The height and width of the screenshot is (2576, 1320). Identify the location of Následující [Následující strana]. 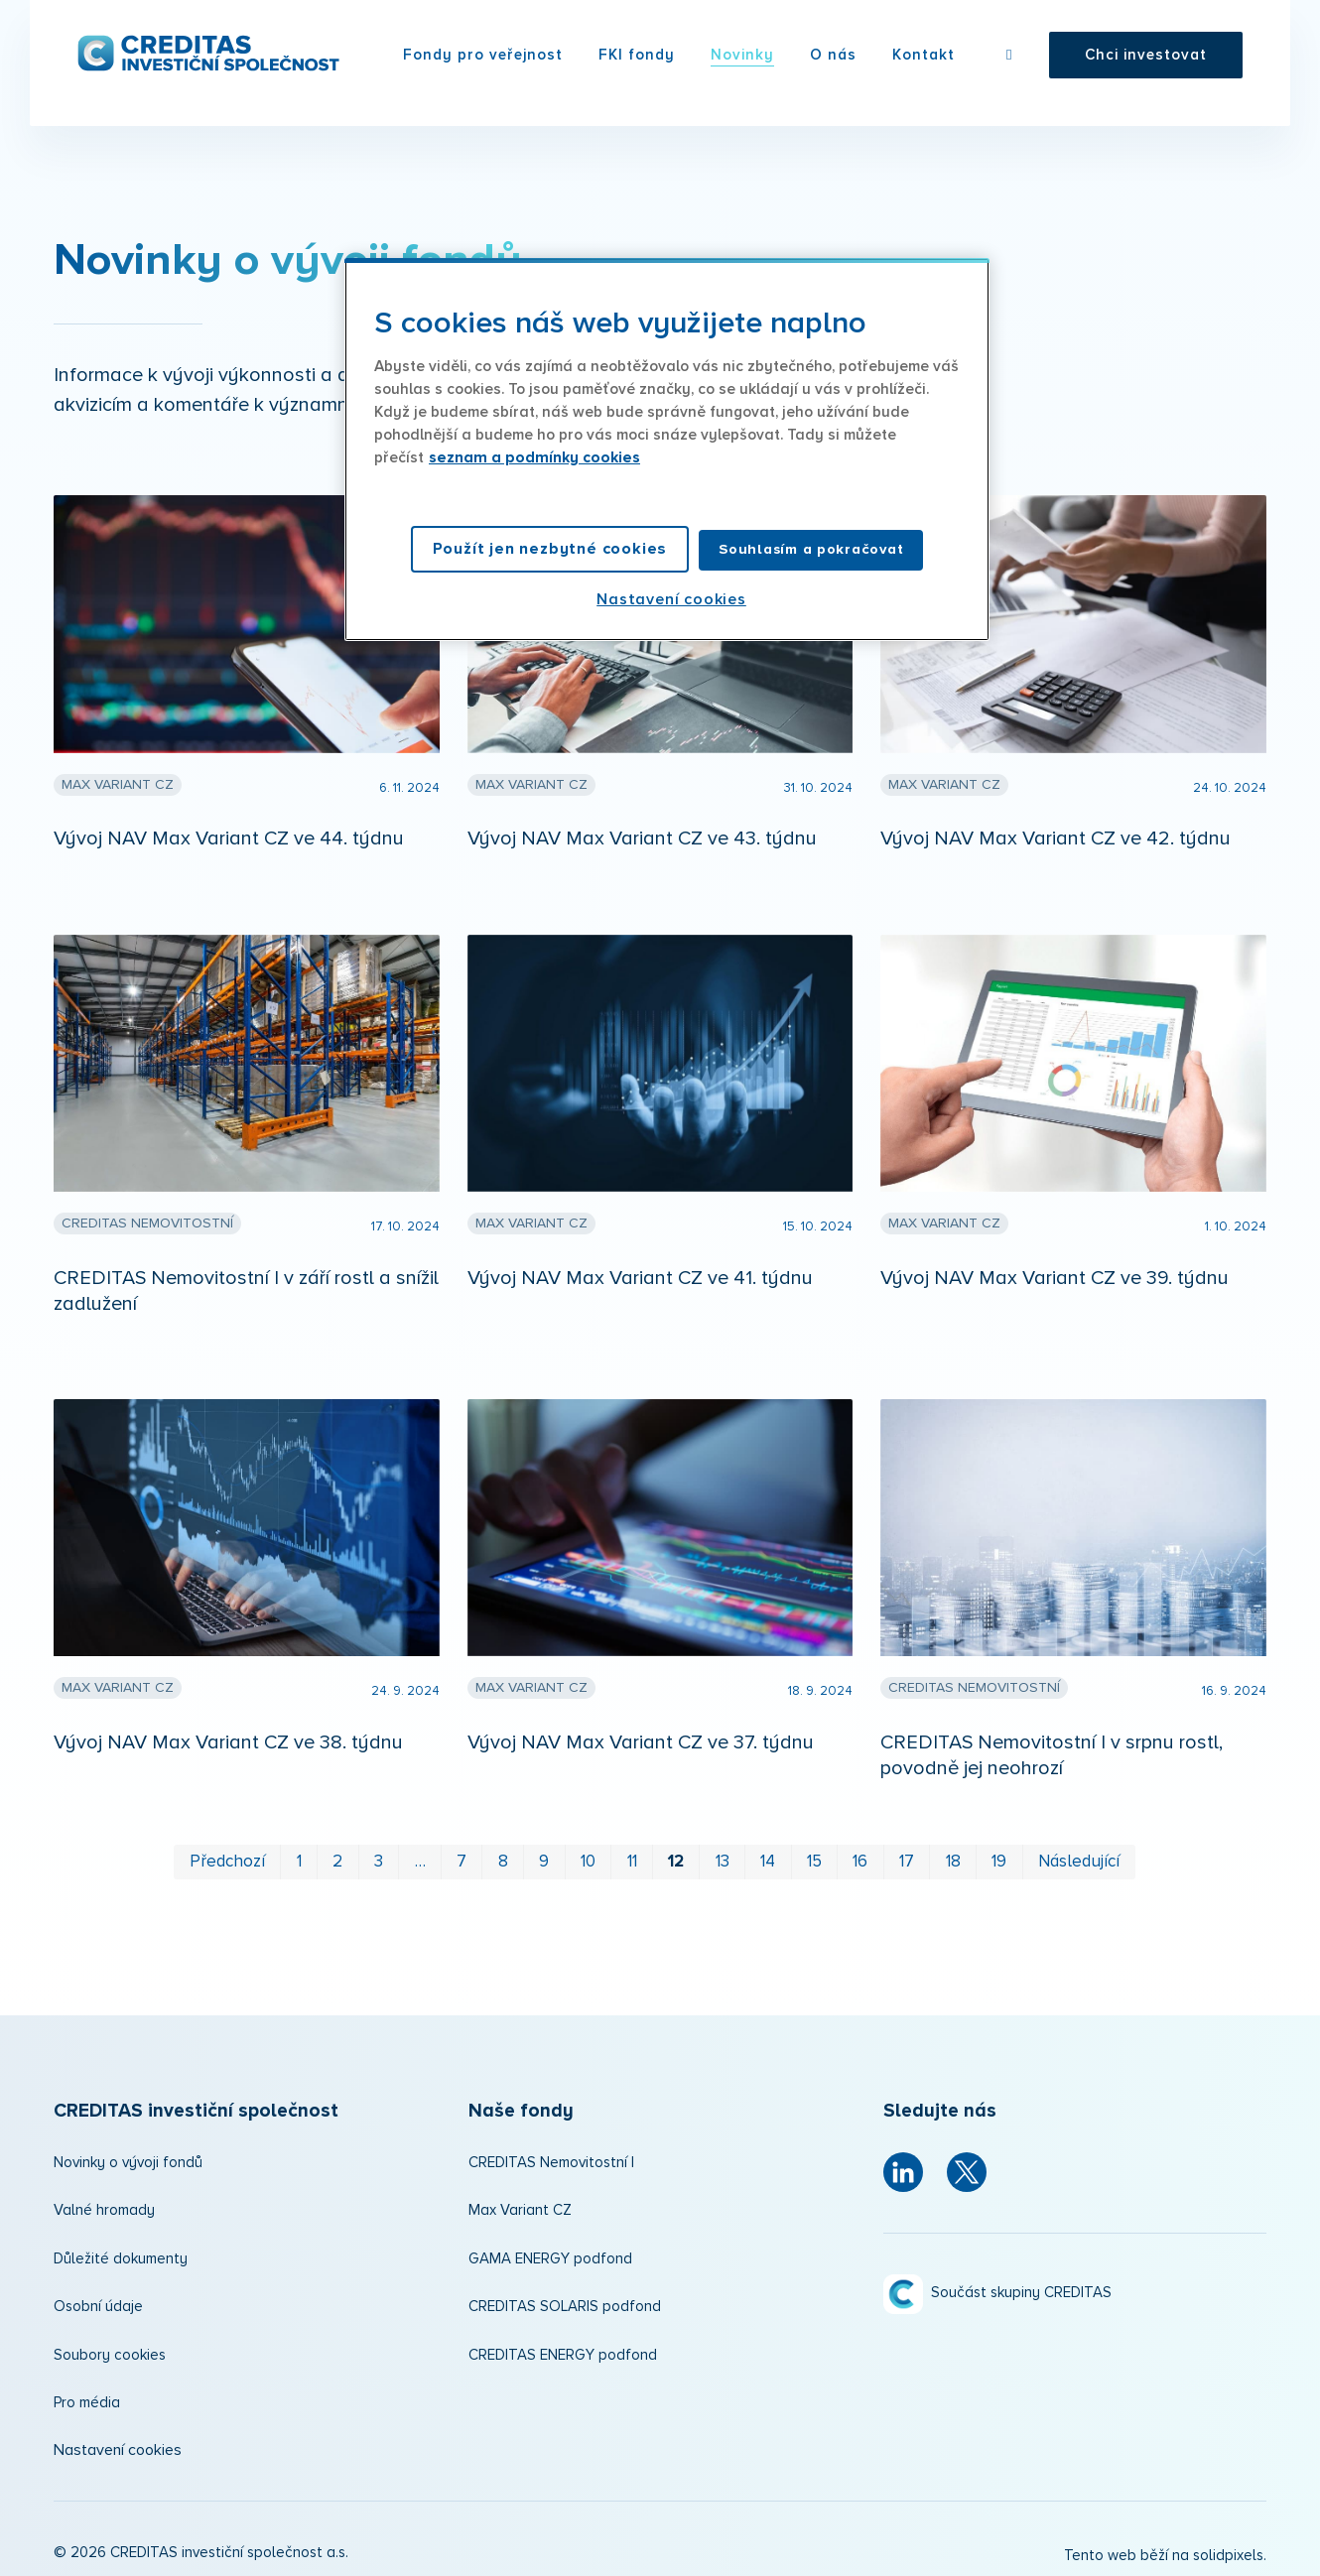
(1079, 1856).